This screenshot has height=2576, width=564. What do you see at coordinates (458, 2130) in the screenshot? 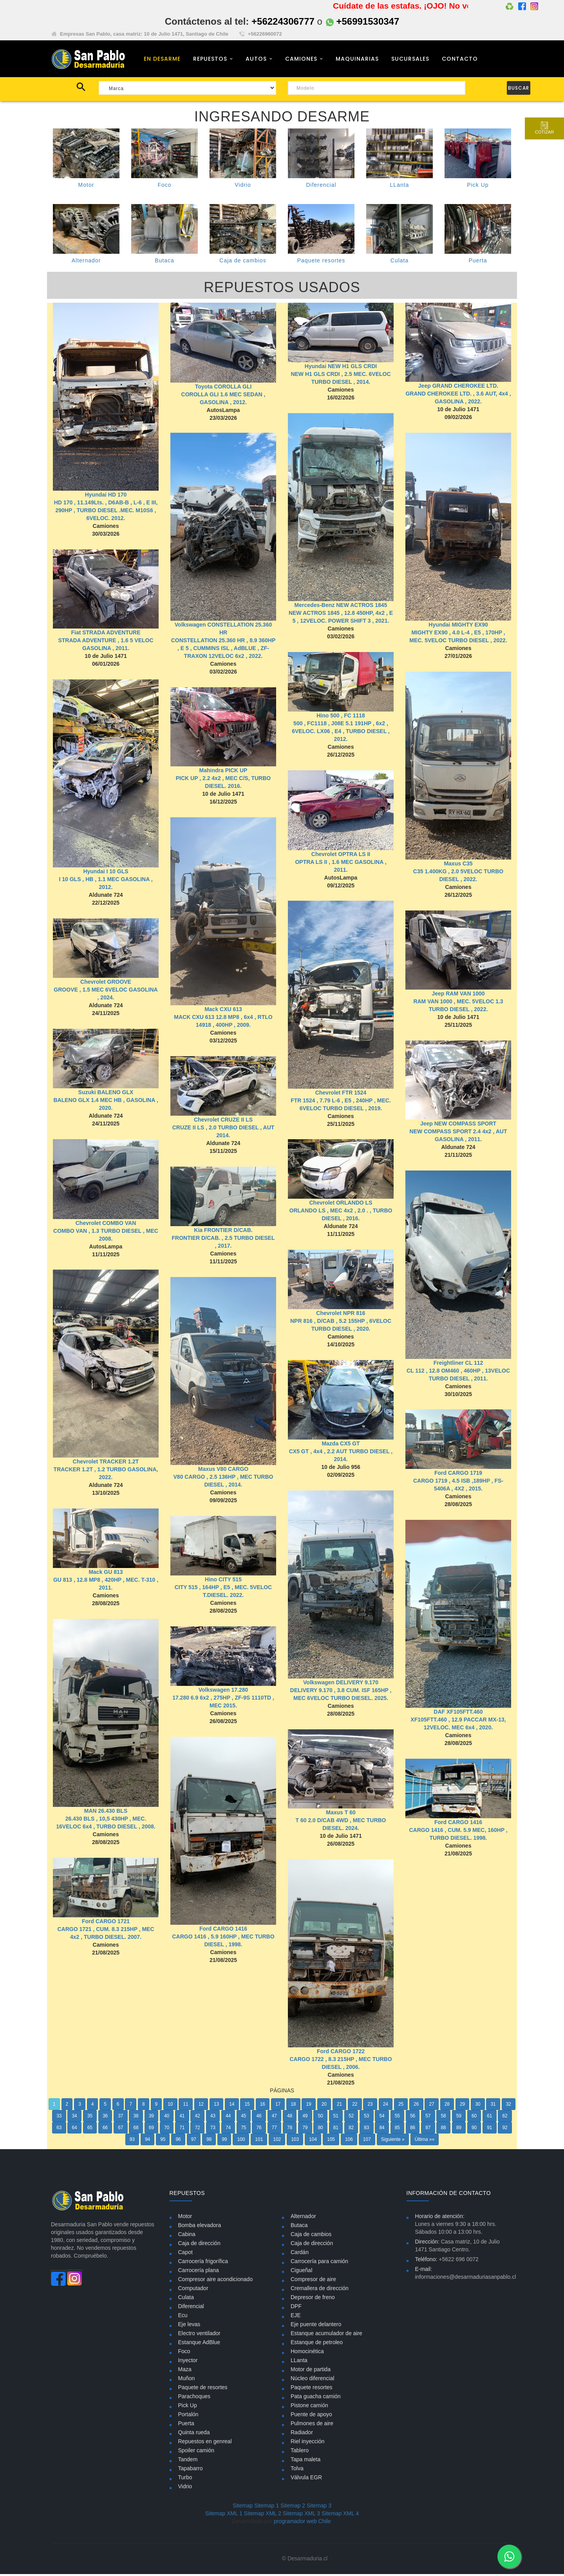
I see `89` at bounding box center [458, 2130].